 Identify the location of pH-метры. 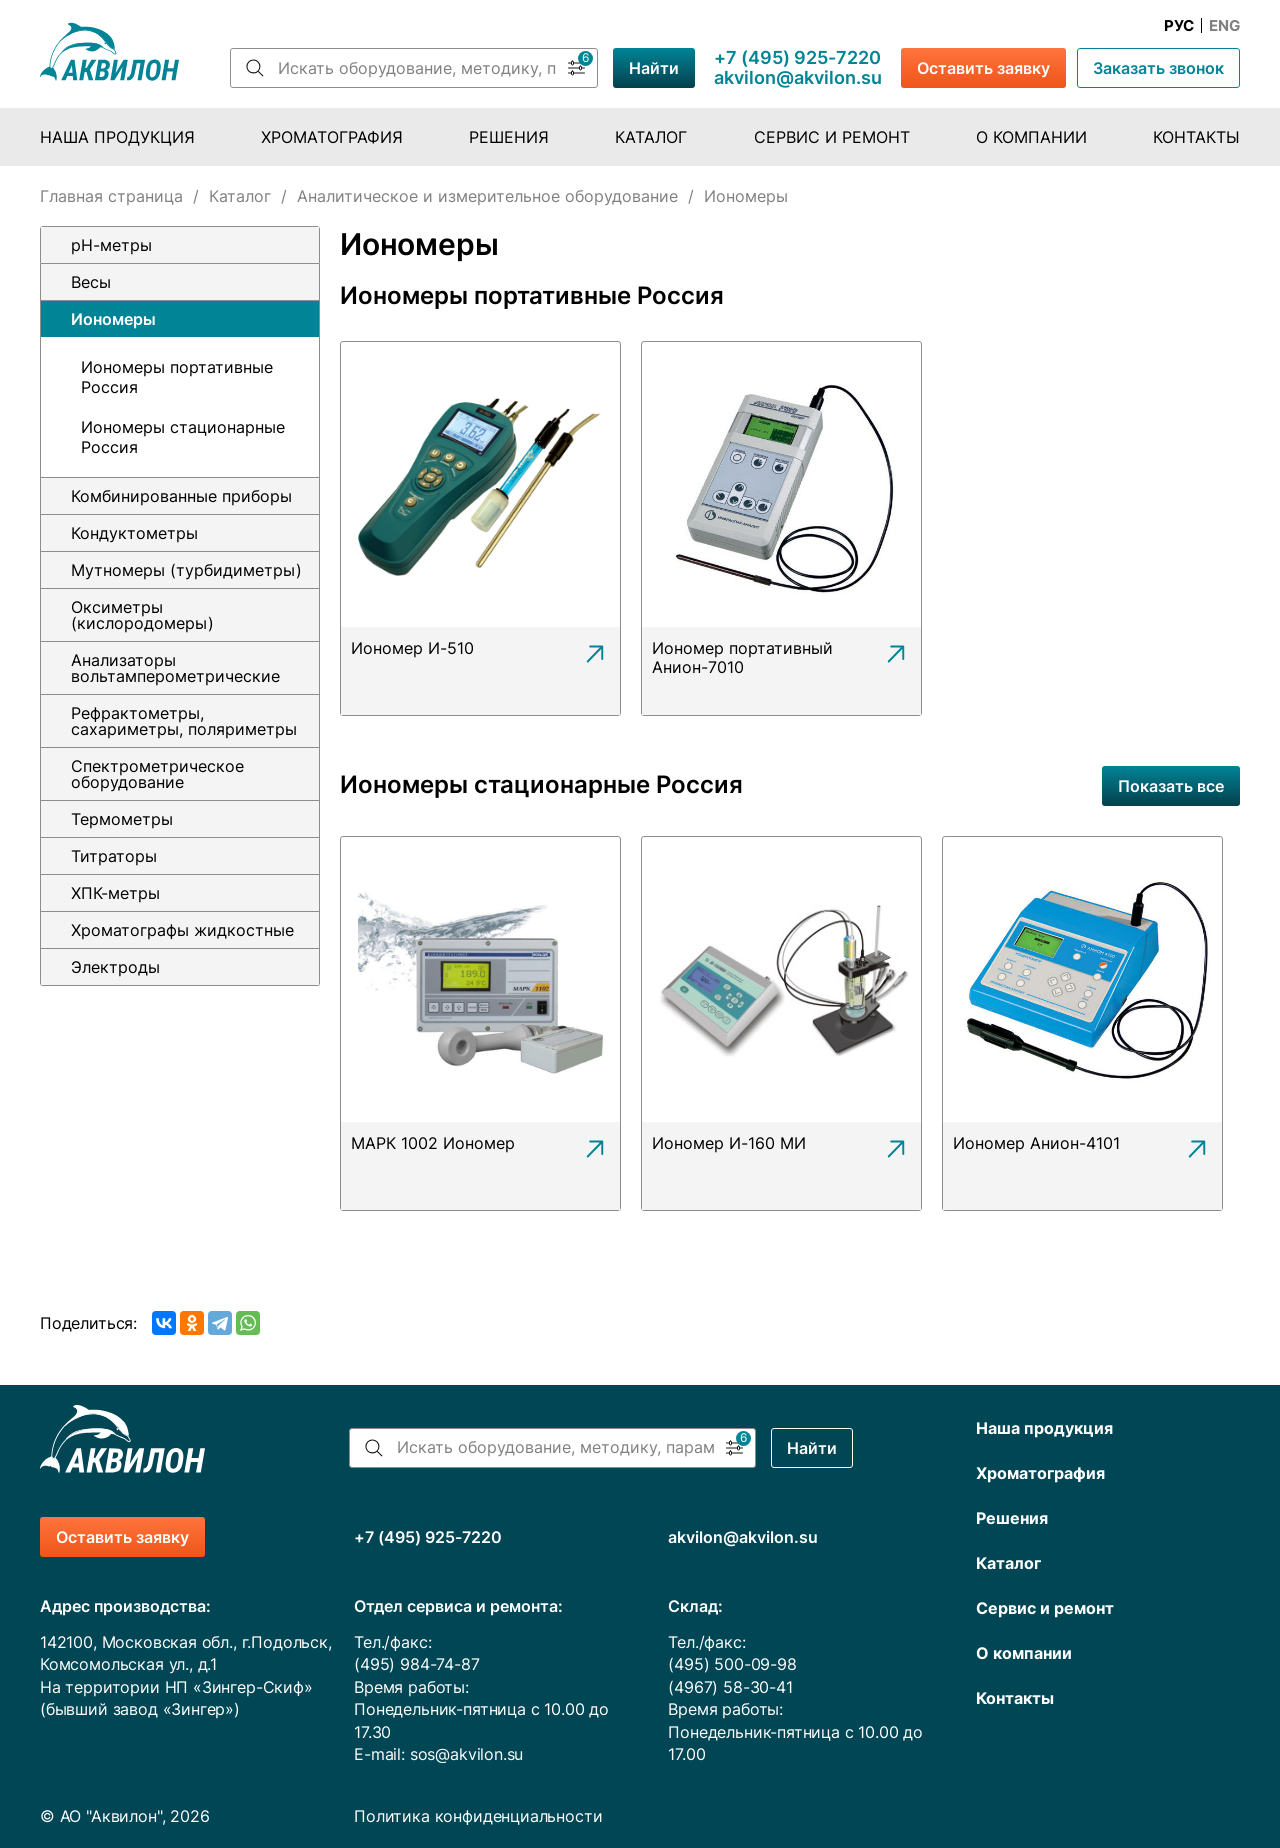
(111, 245).